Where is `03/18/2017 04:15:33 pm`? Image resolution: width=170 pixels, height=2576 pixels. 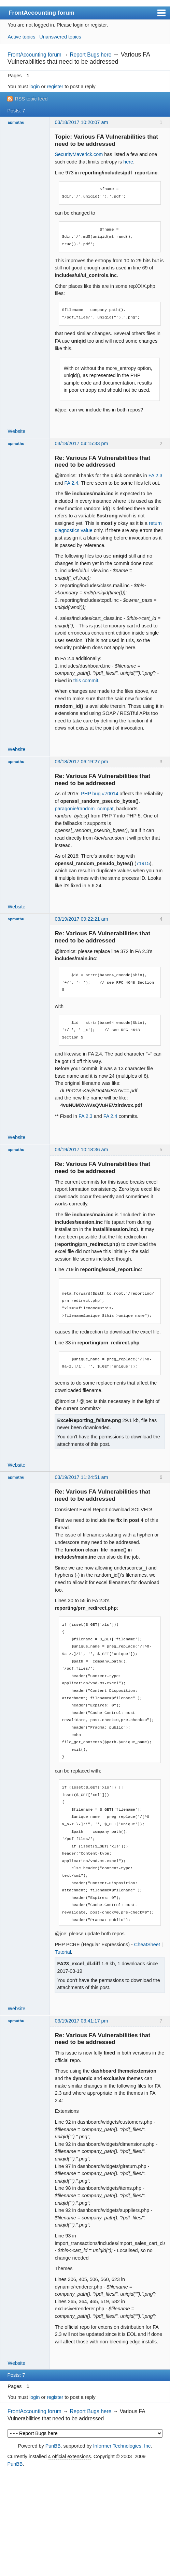
03/18/2017 04:15:33 pm is located at coordinates (81, 443).